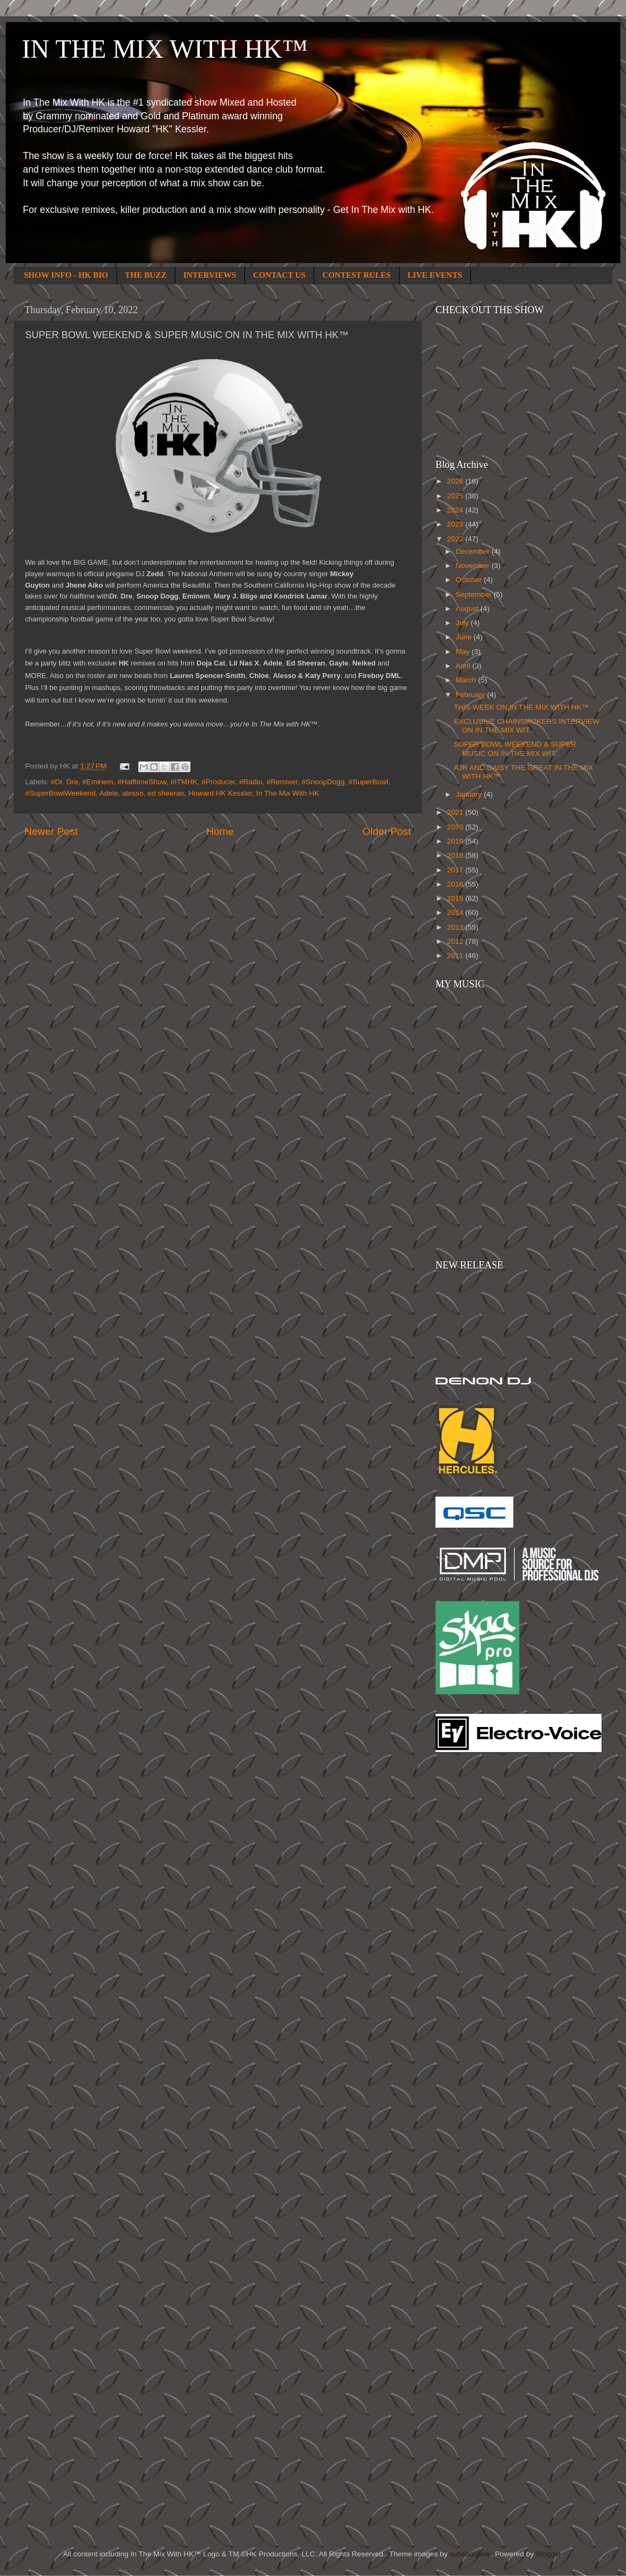 The height and width of the screenshot is (2576, 626). I want to click on 2022, so click(456, 539).